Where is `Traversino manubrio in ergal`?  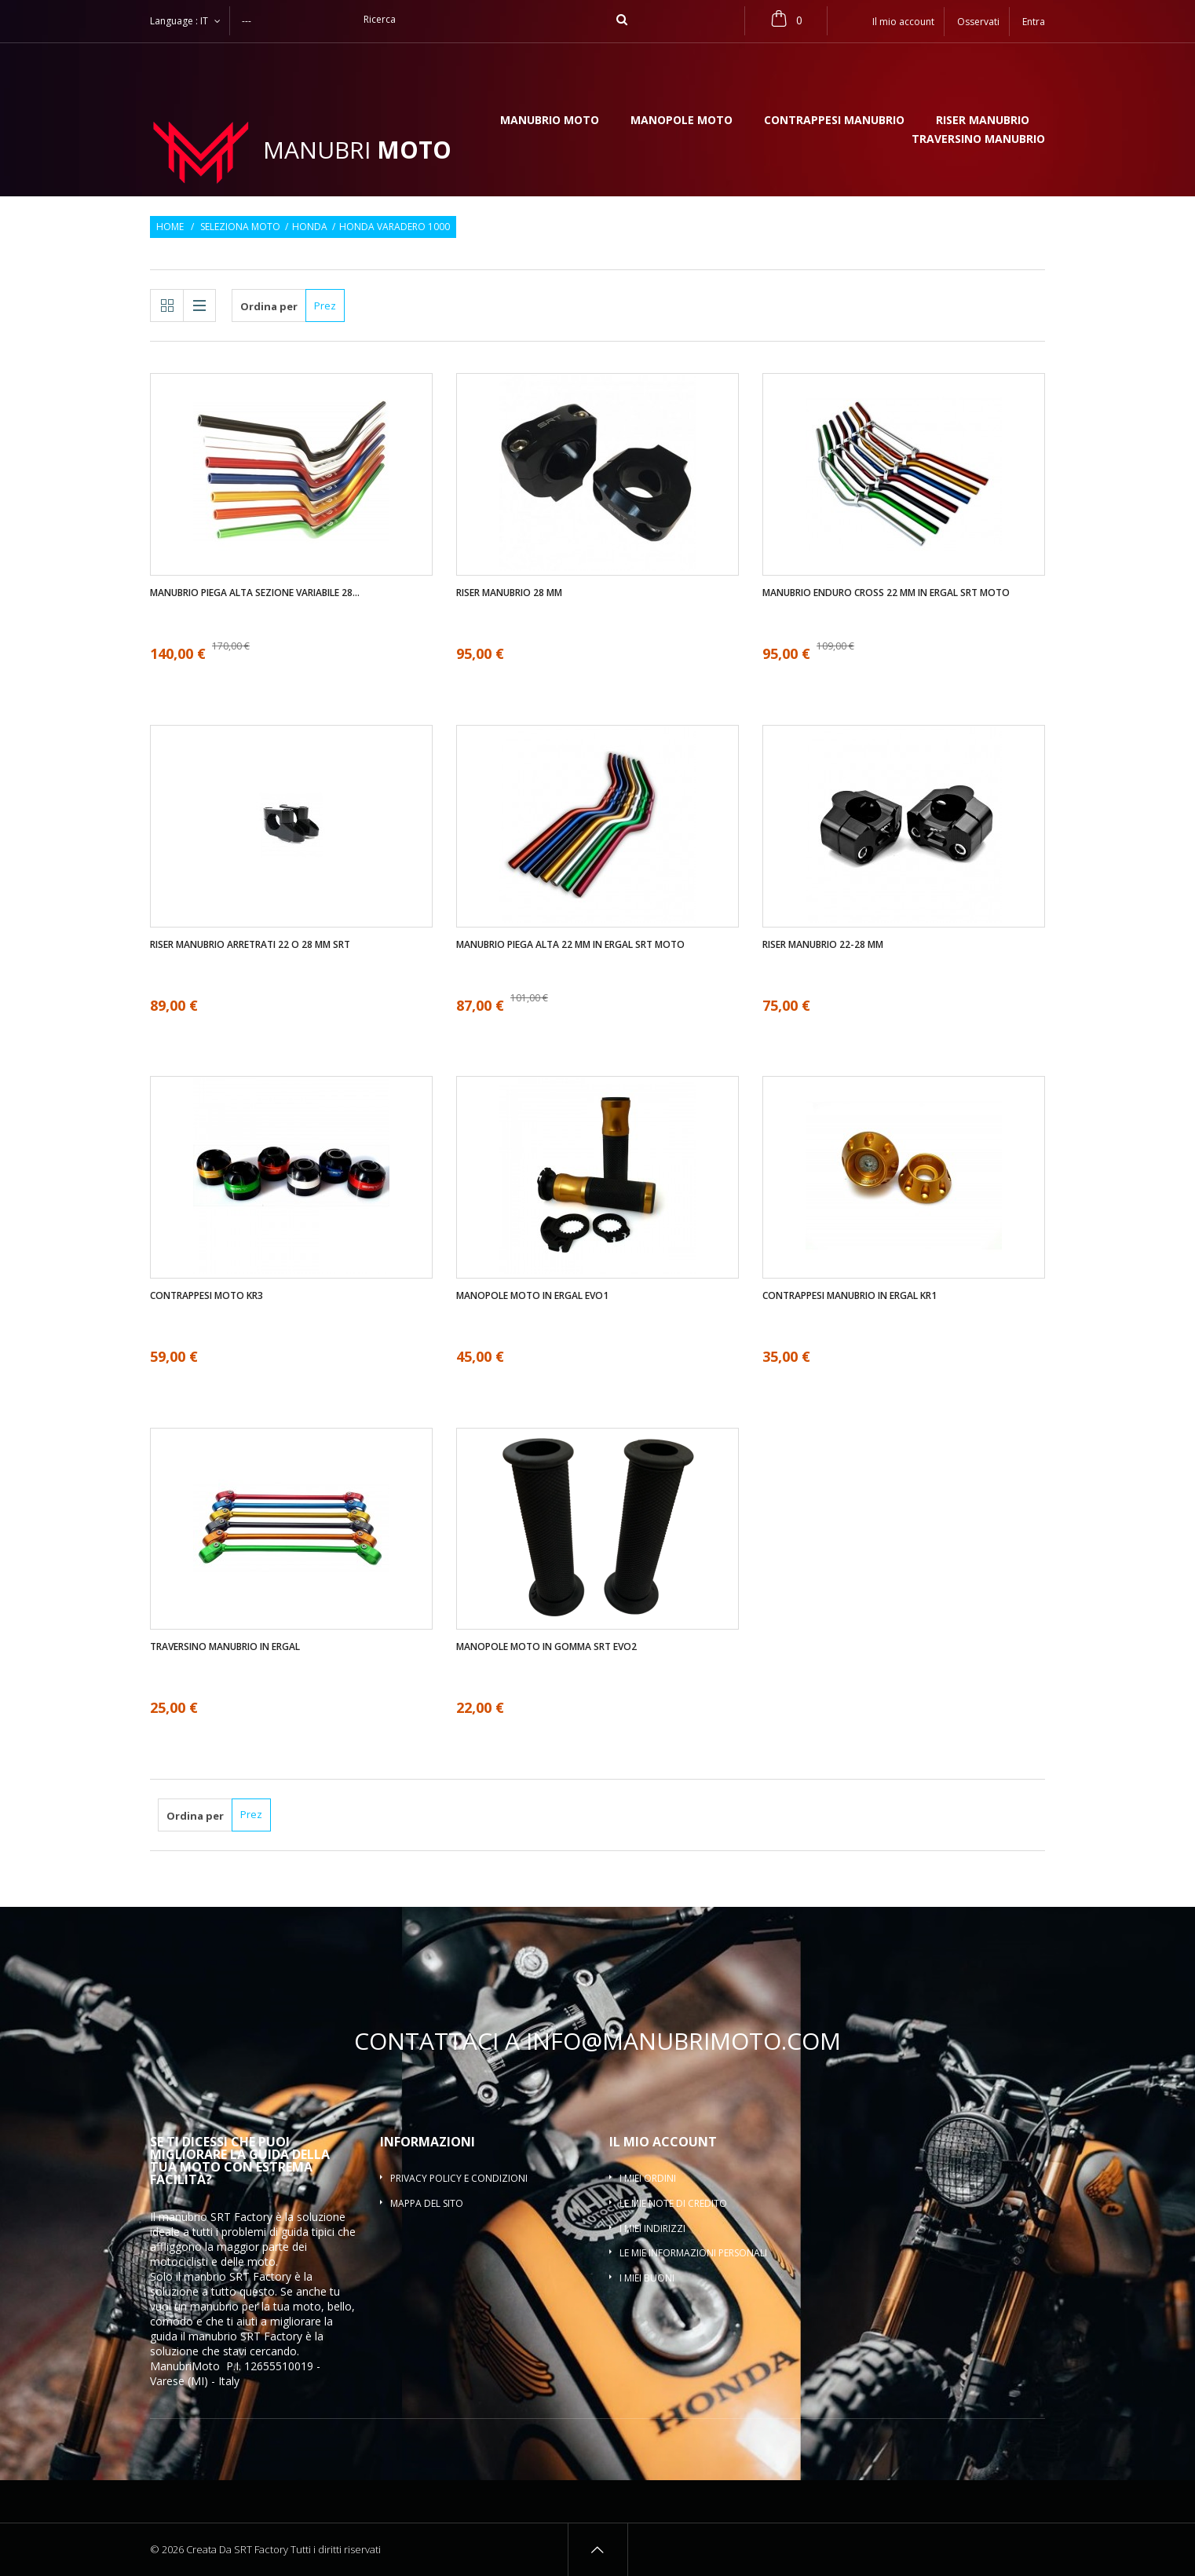
Traversino manubrio in ergal is located at coordinates (225, 1647).